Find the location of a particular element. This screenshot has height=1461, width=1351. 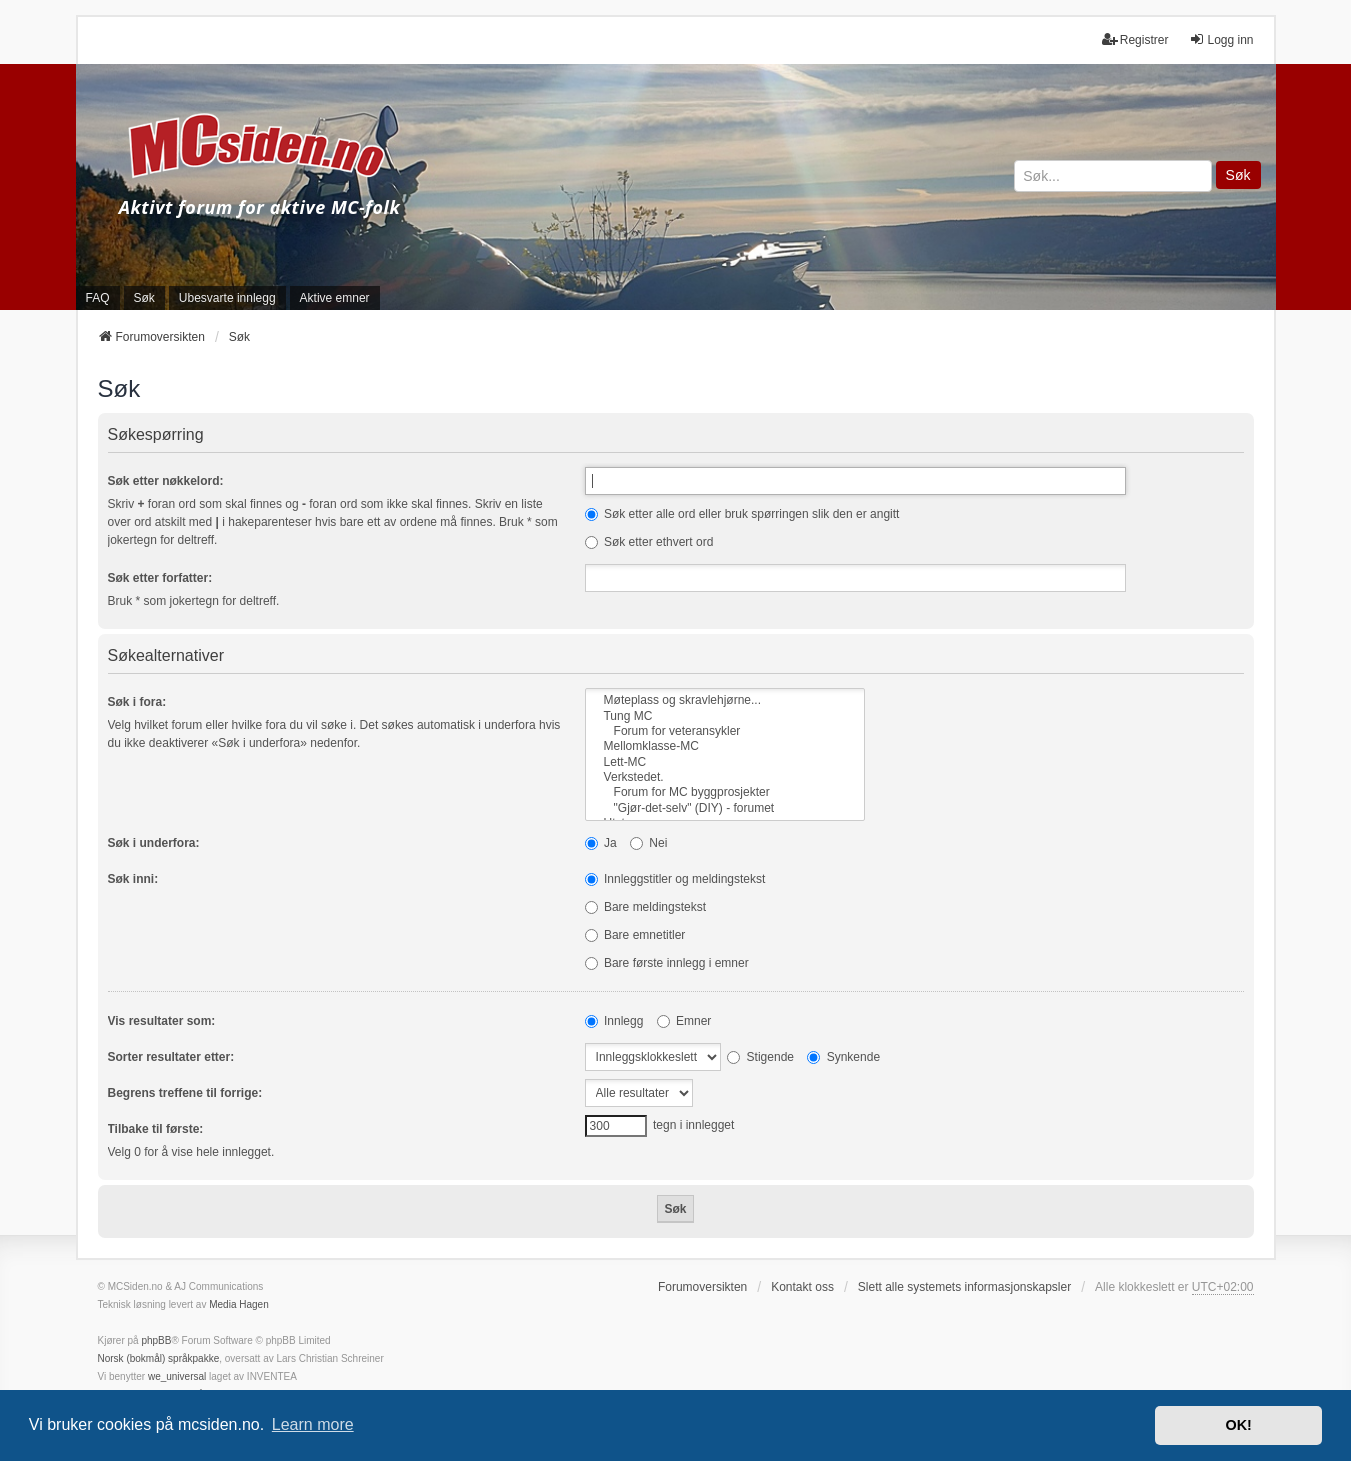

Begrens treffene til forrige: is located at coordinates (185, 1093).